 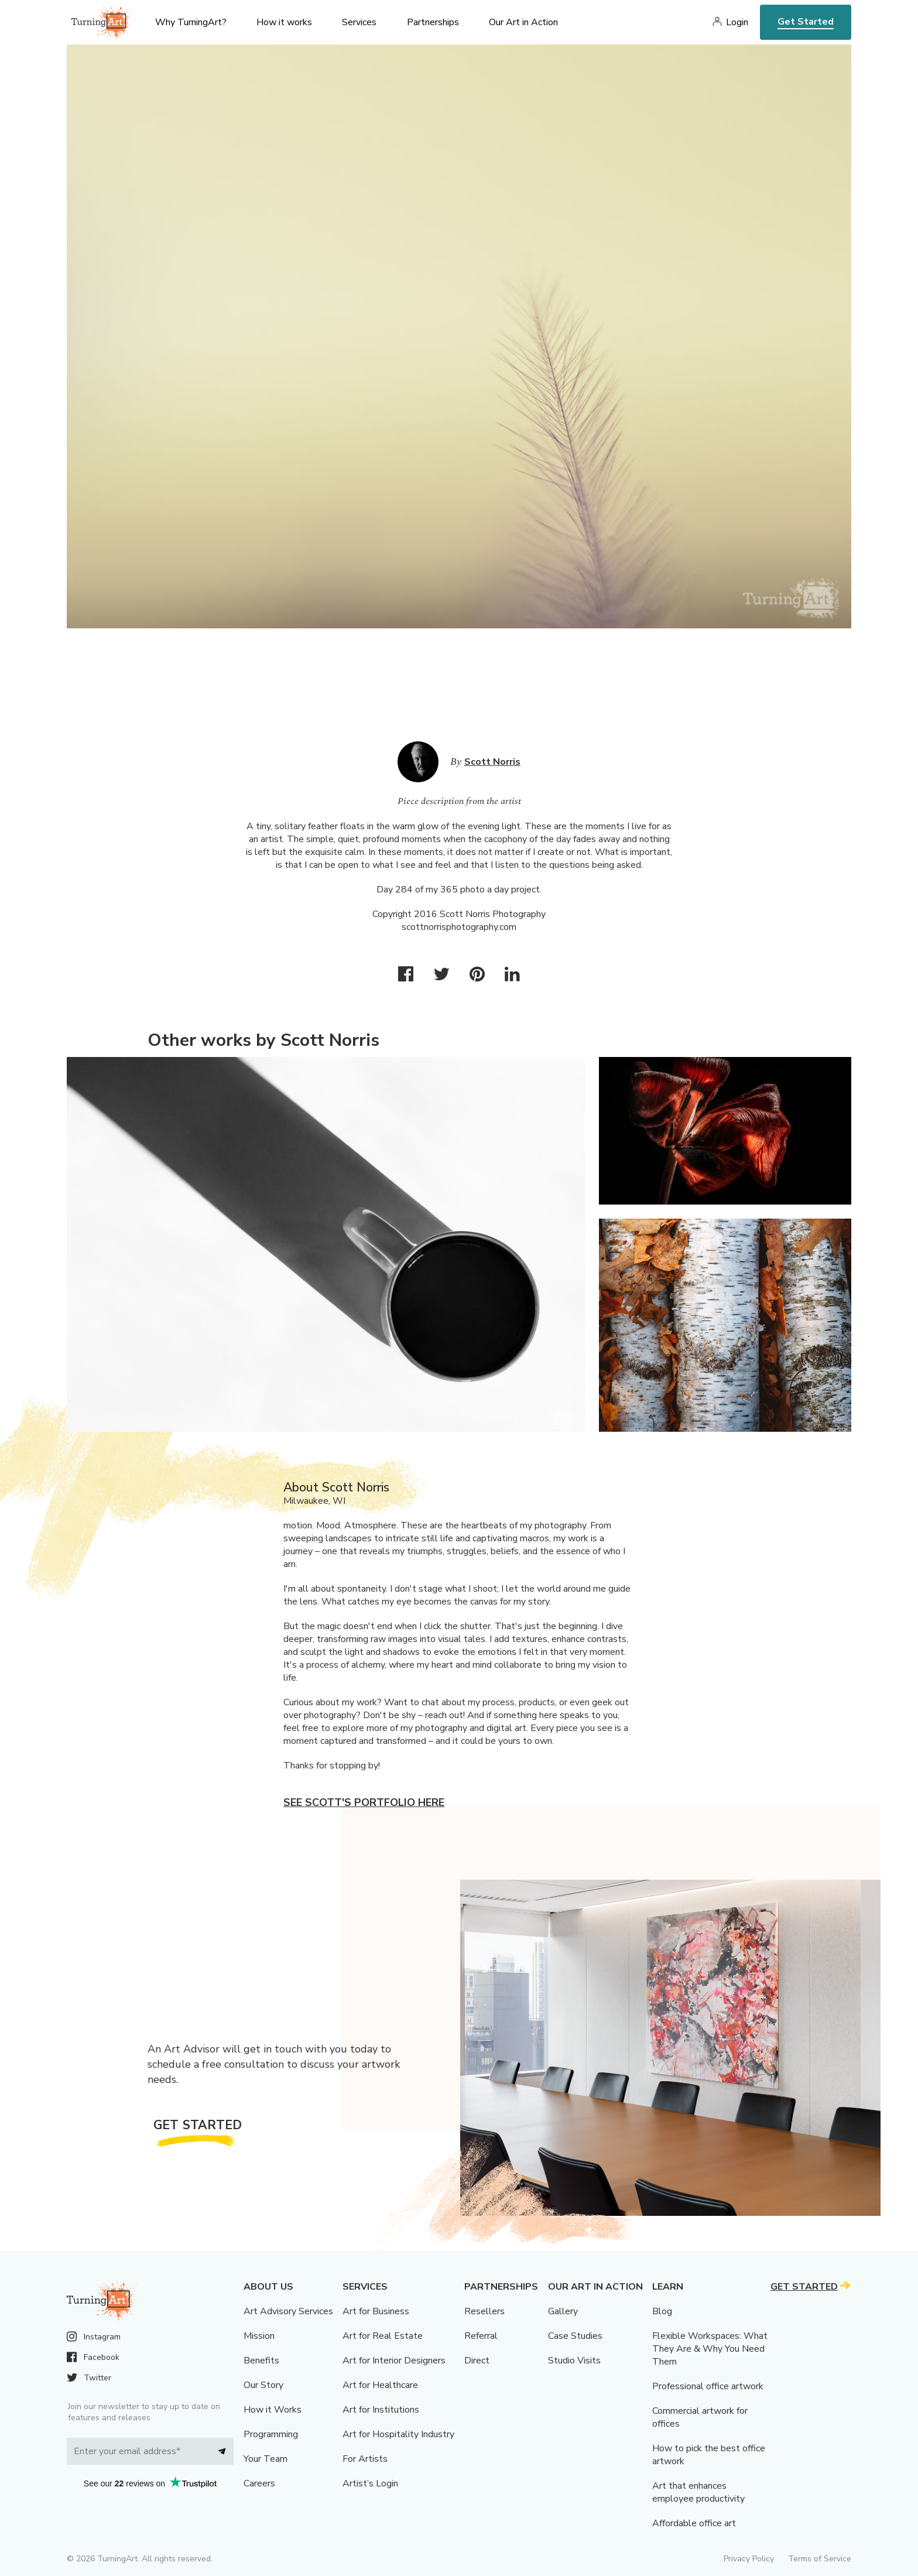 What do you see at coordinates (284, 22) in the screenshot?
I see `How it works [menu]` at bounding box center [284, 22].